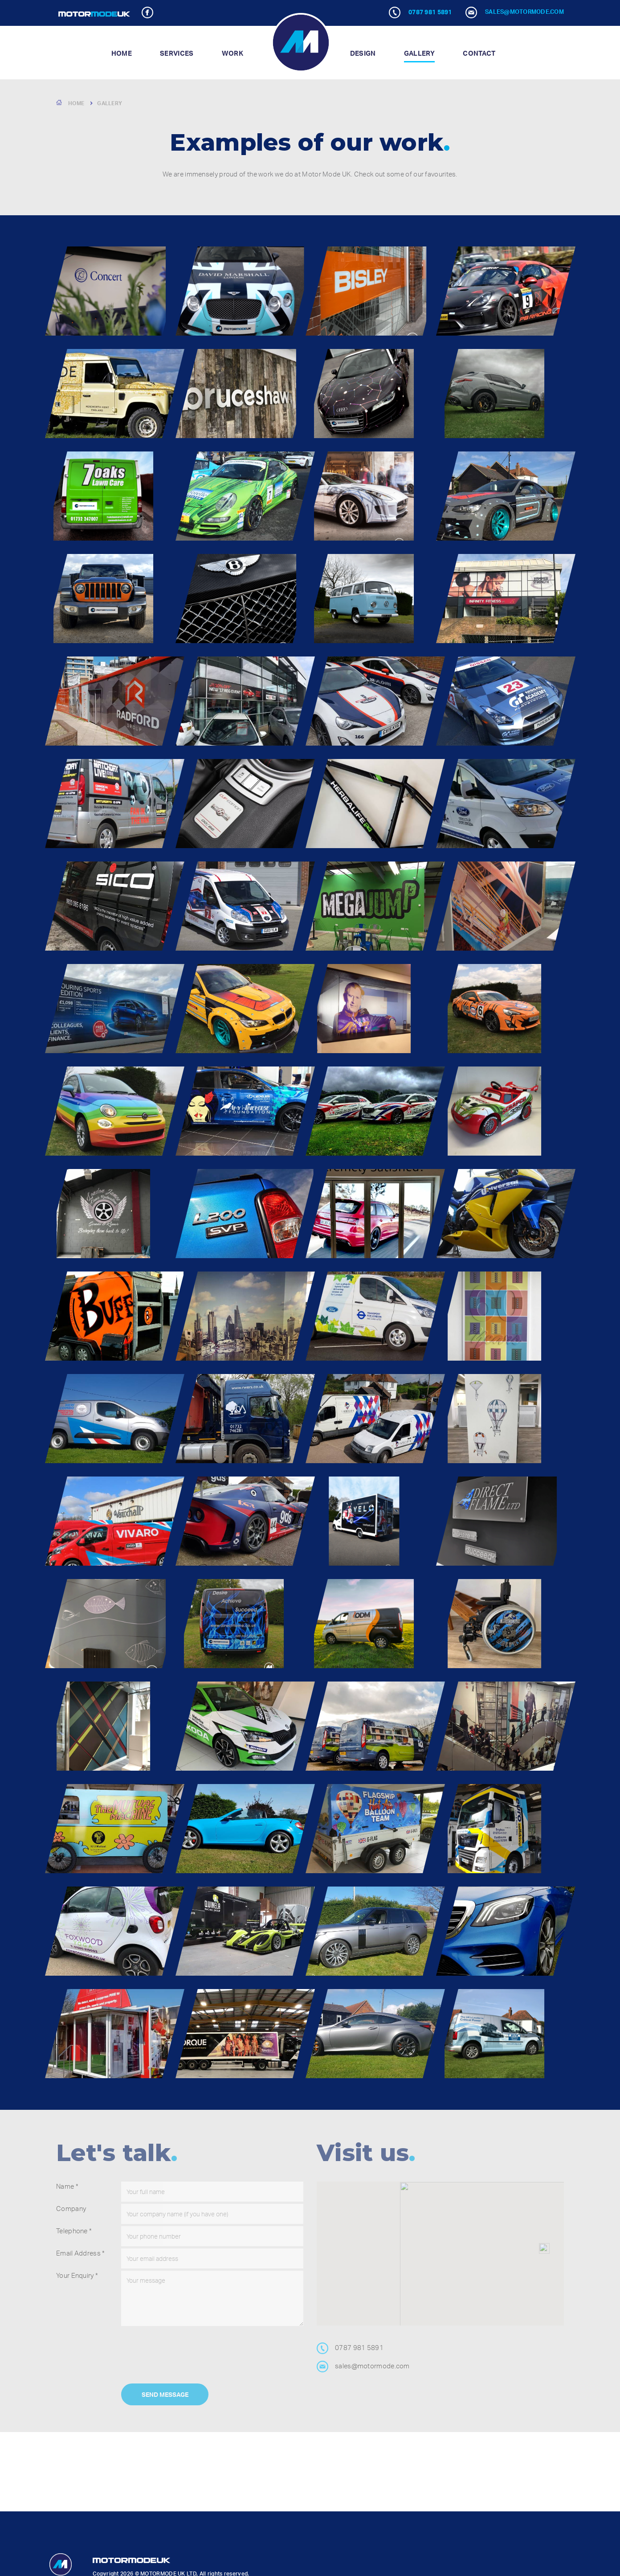  What do you see at coordinates (419, 53) in the screenshot?
I see `Gallery` at bounding box center [419, 53].